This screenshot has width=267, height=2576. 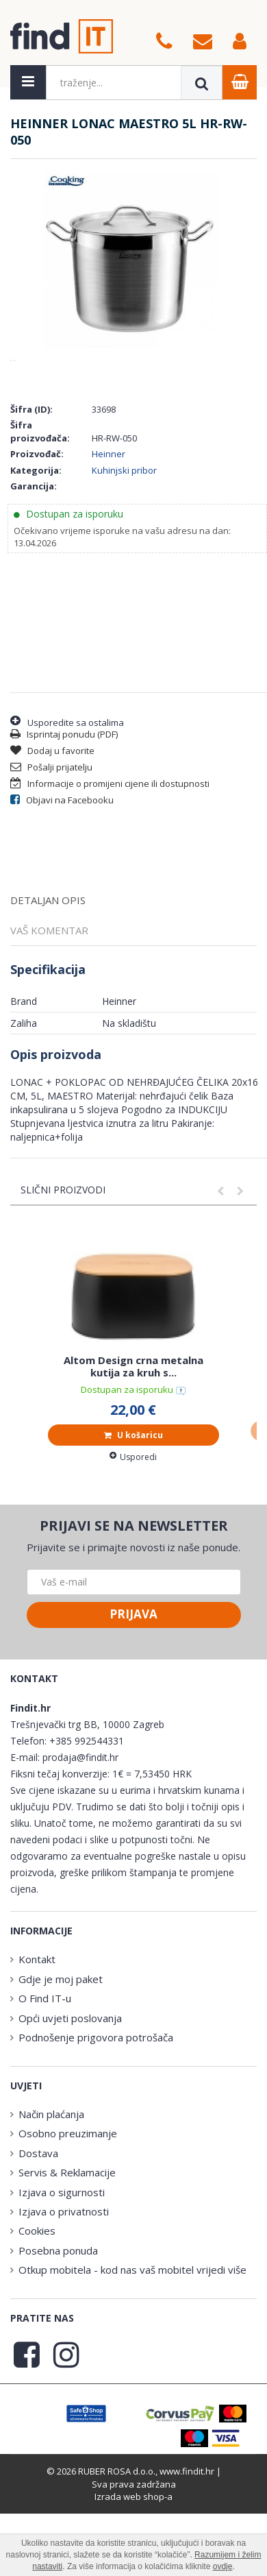 What do you see at coordinates (37, 531) in the screenshot?
I see `Proizvođač:` at bounding box center [37, 531].